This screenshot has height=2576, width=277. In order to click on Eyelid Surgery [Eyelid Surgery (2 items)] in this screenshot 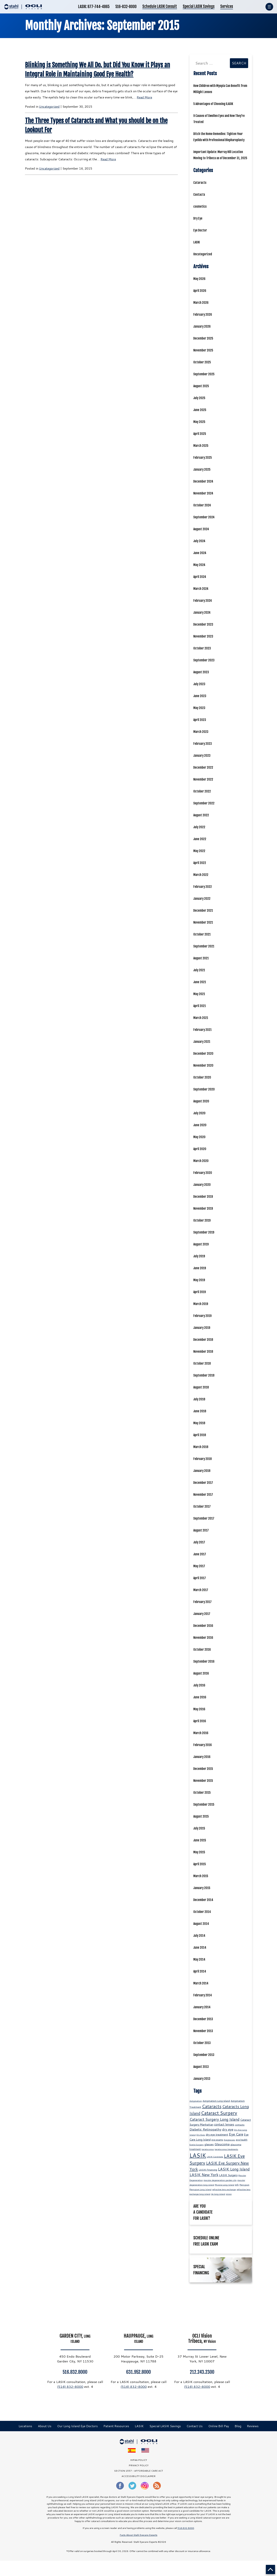, I will do `click(196, 2144)`.